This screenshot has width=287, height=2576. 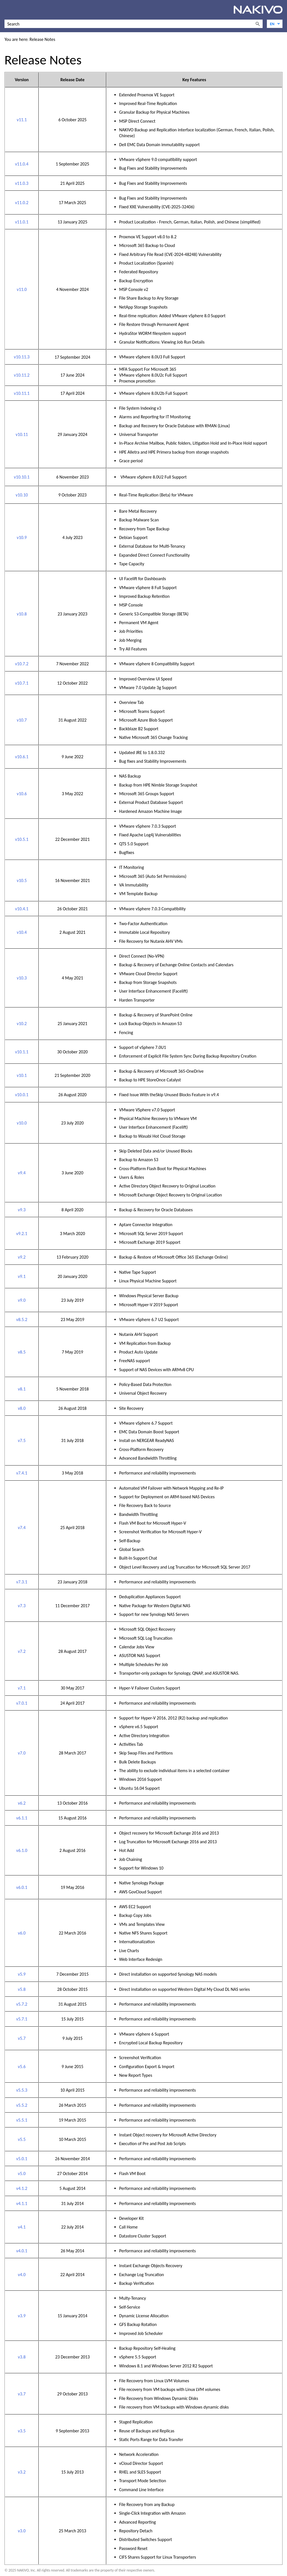 What do you see at coordinates (21, 1818) in the screenshot?
I see `v6.1.1` at bounding box center [21, 1818].